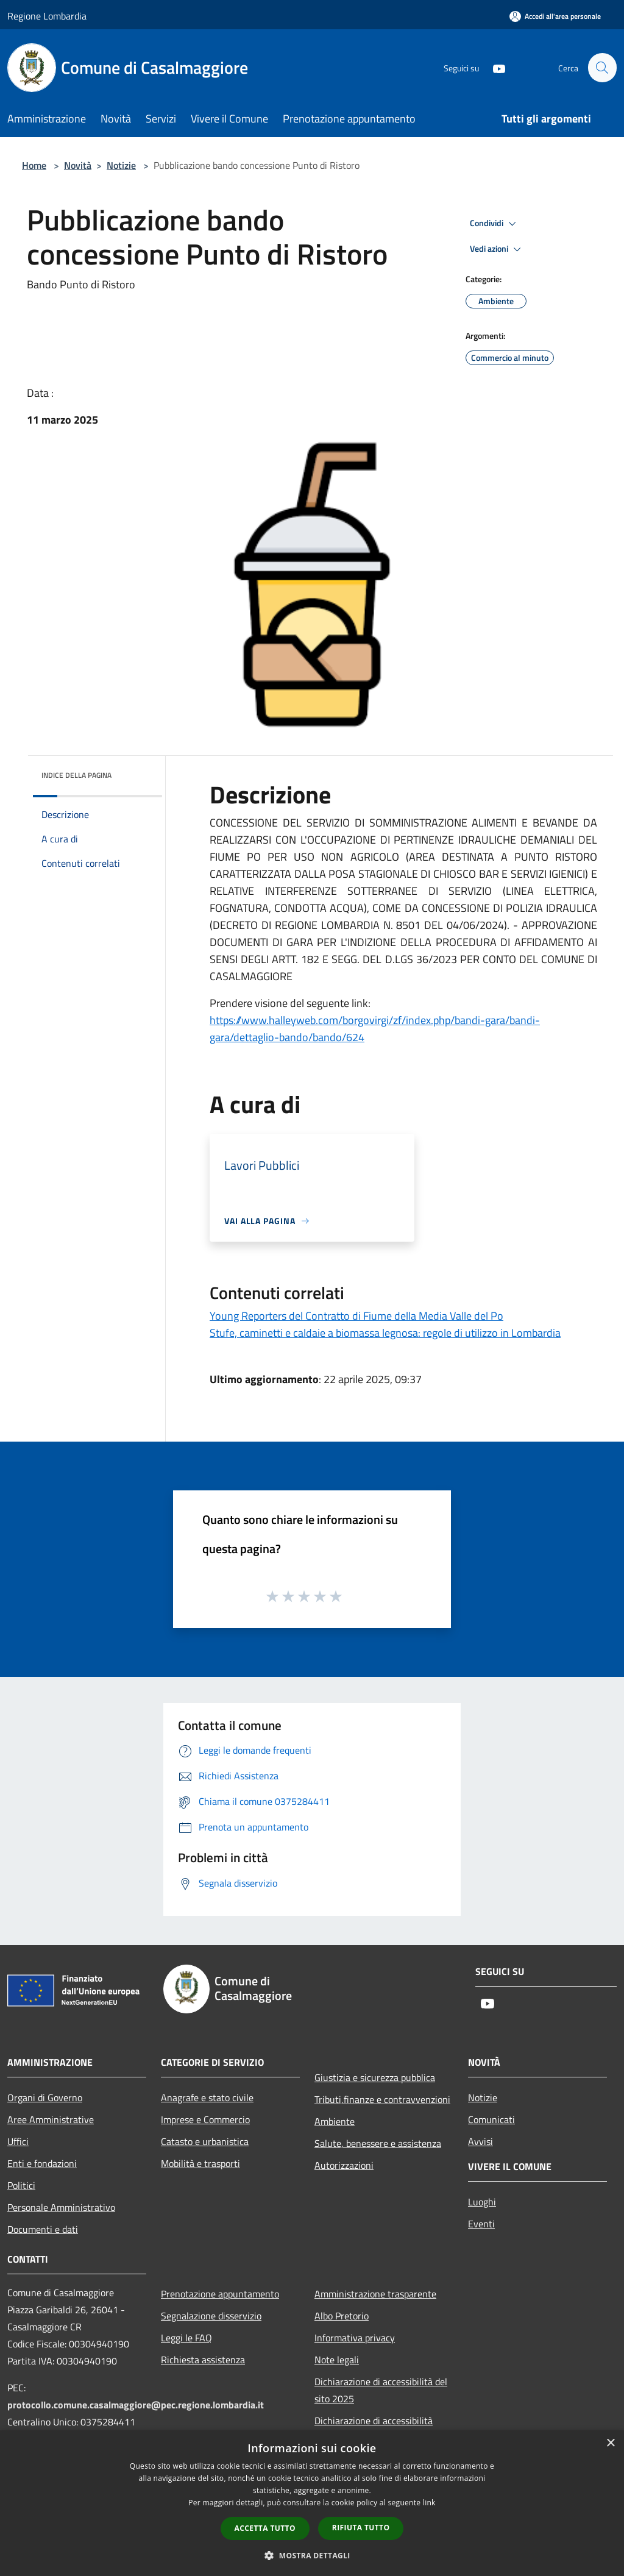  What do you see at coordinates (207, 2097) in the screenshot?
I see `Anagrafe e stato civile` at bounding box center [207, 2097].